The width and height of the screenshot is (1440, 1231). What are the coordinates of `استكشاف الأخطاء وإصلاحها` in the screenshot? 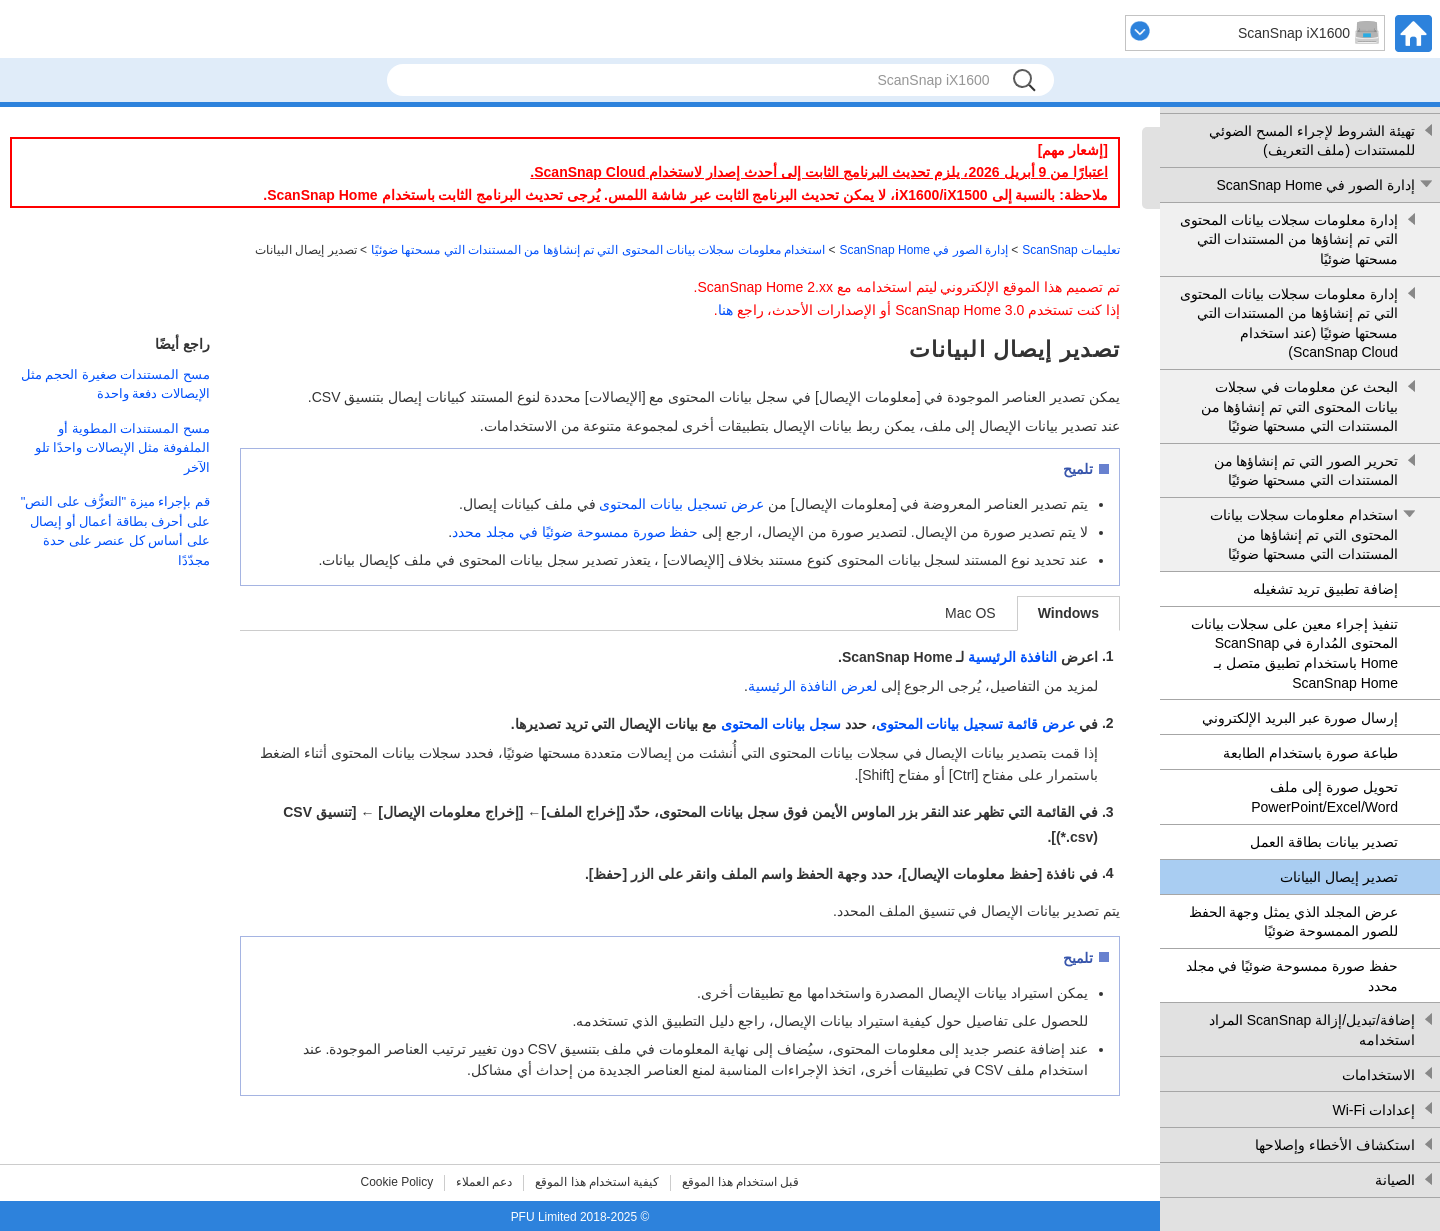 It's located at (1335, 1145).